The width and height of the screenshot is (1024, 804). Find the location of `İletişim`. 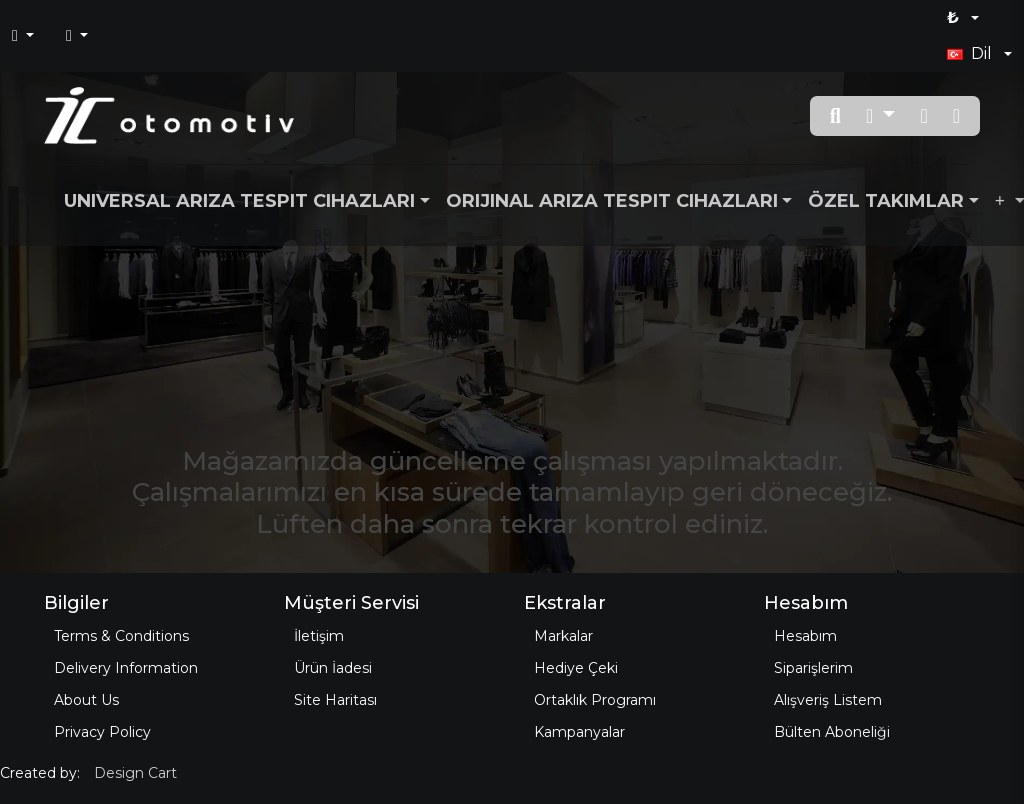

İletişim is located at coordinates (319, 636).